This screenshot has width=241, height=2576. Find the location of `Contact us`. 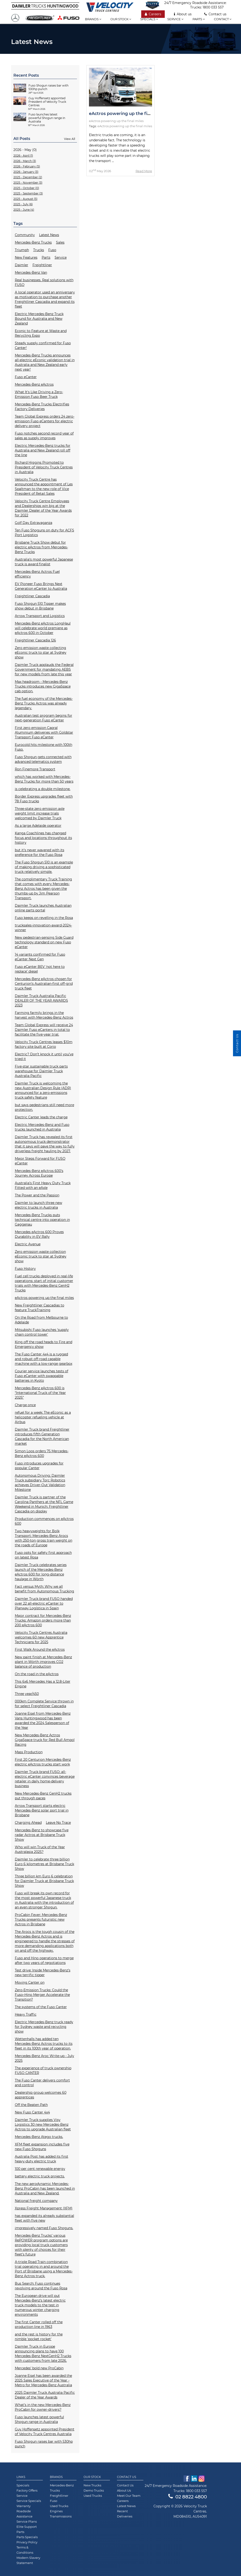

Contact us is located at coordinates (215, 14).